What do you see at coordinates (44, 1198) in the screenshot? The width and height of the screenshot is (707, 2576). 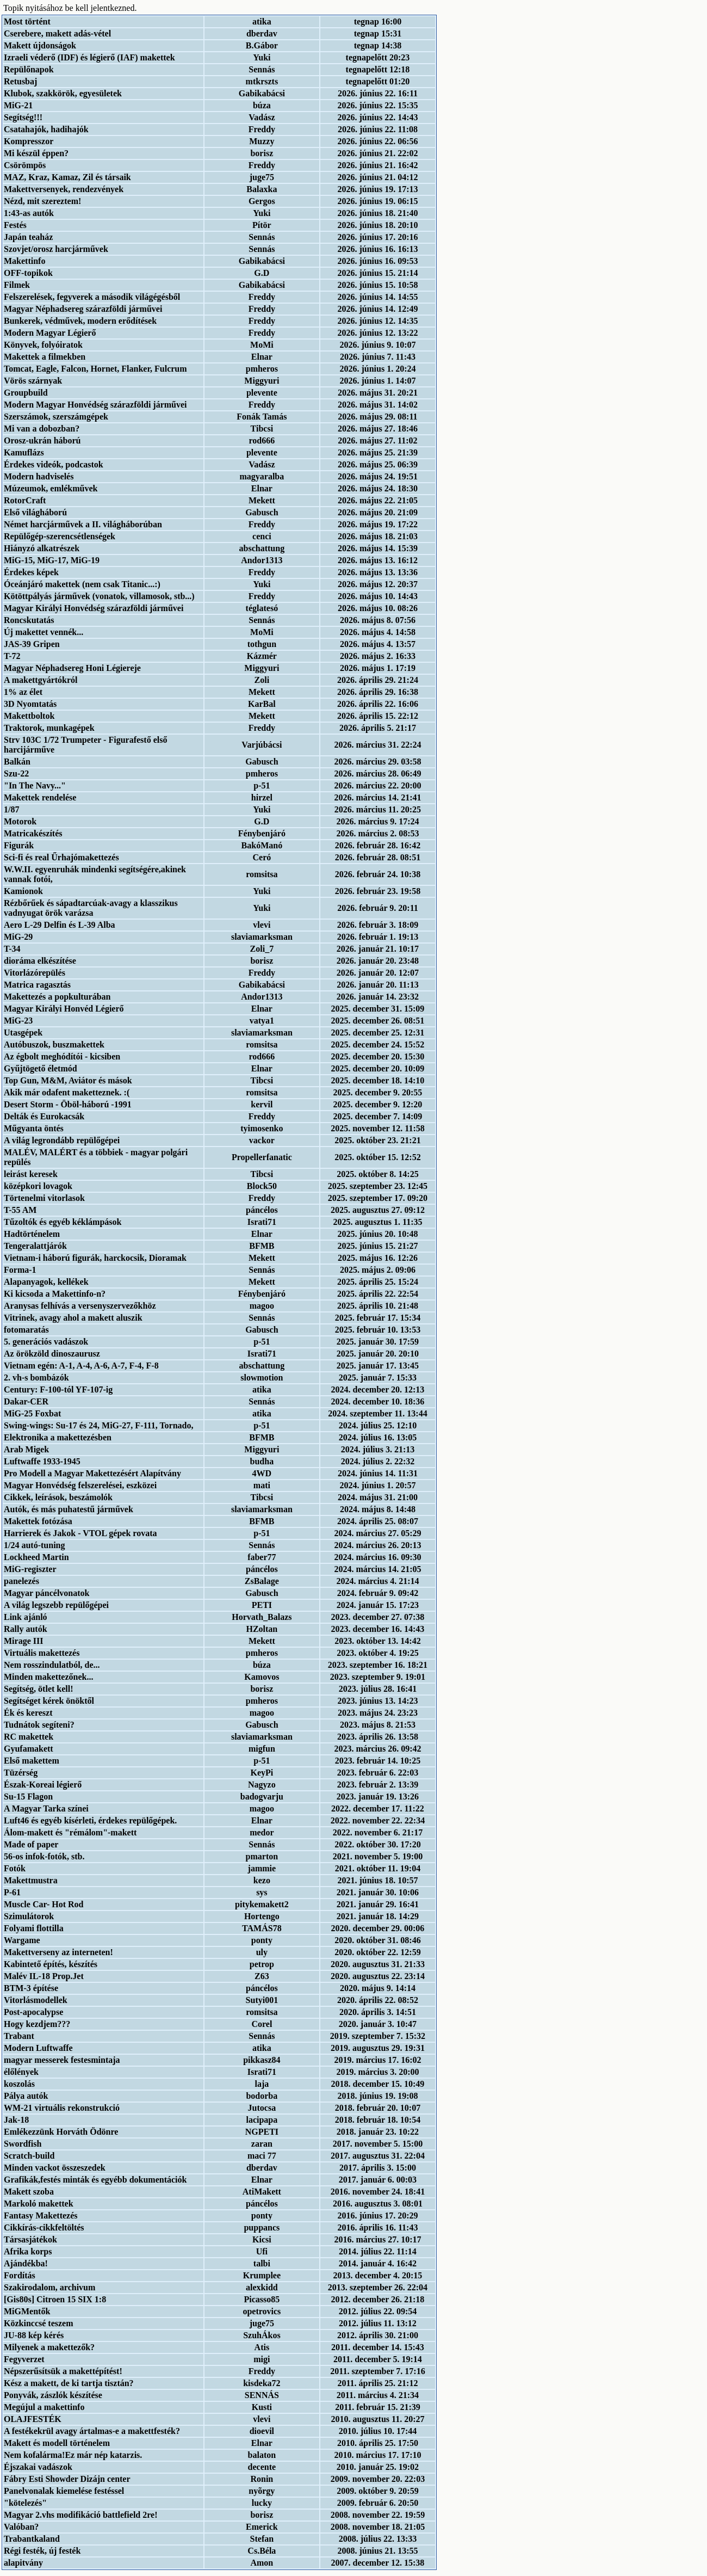 I see `Törtenelmi vitorlasok` at bounding box center [44, 1198].